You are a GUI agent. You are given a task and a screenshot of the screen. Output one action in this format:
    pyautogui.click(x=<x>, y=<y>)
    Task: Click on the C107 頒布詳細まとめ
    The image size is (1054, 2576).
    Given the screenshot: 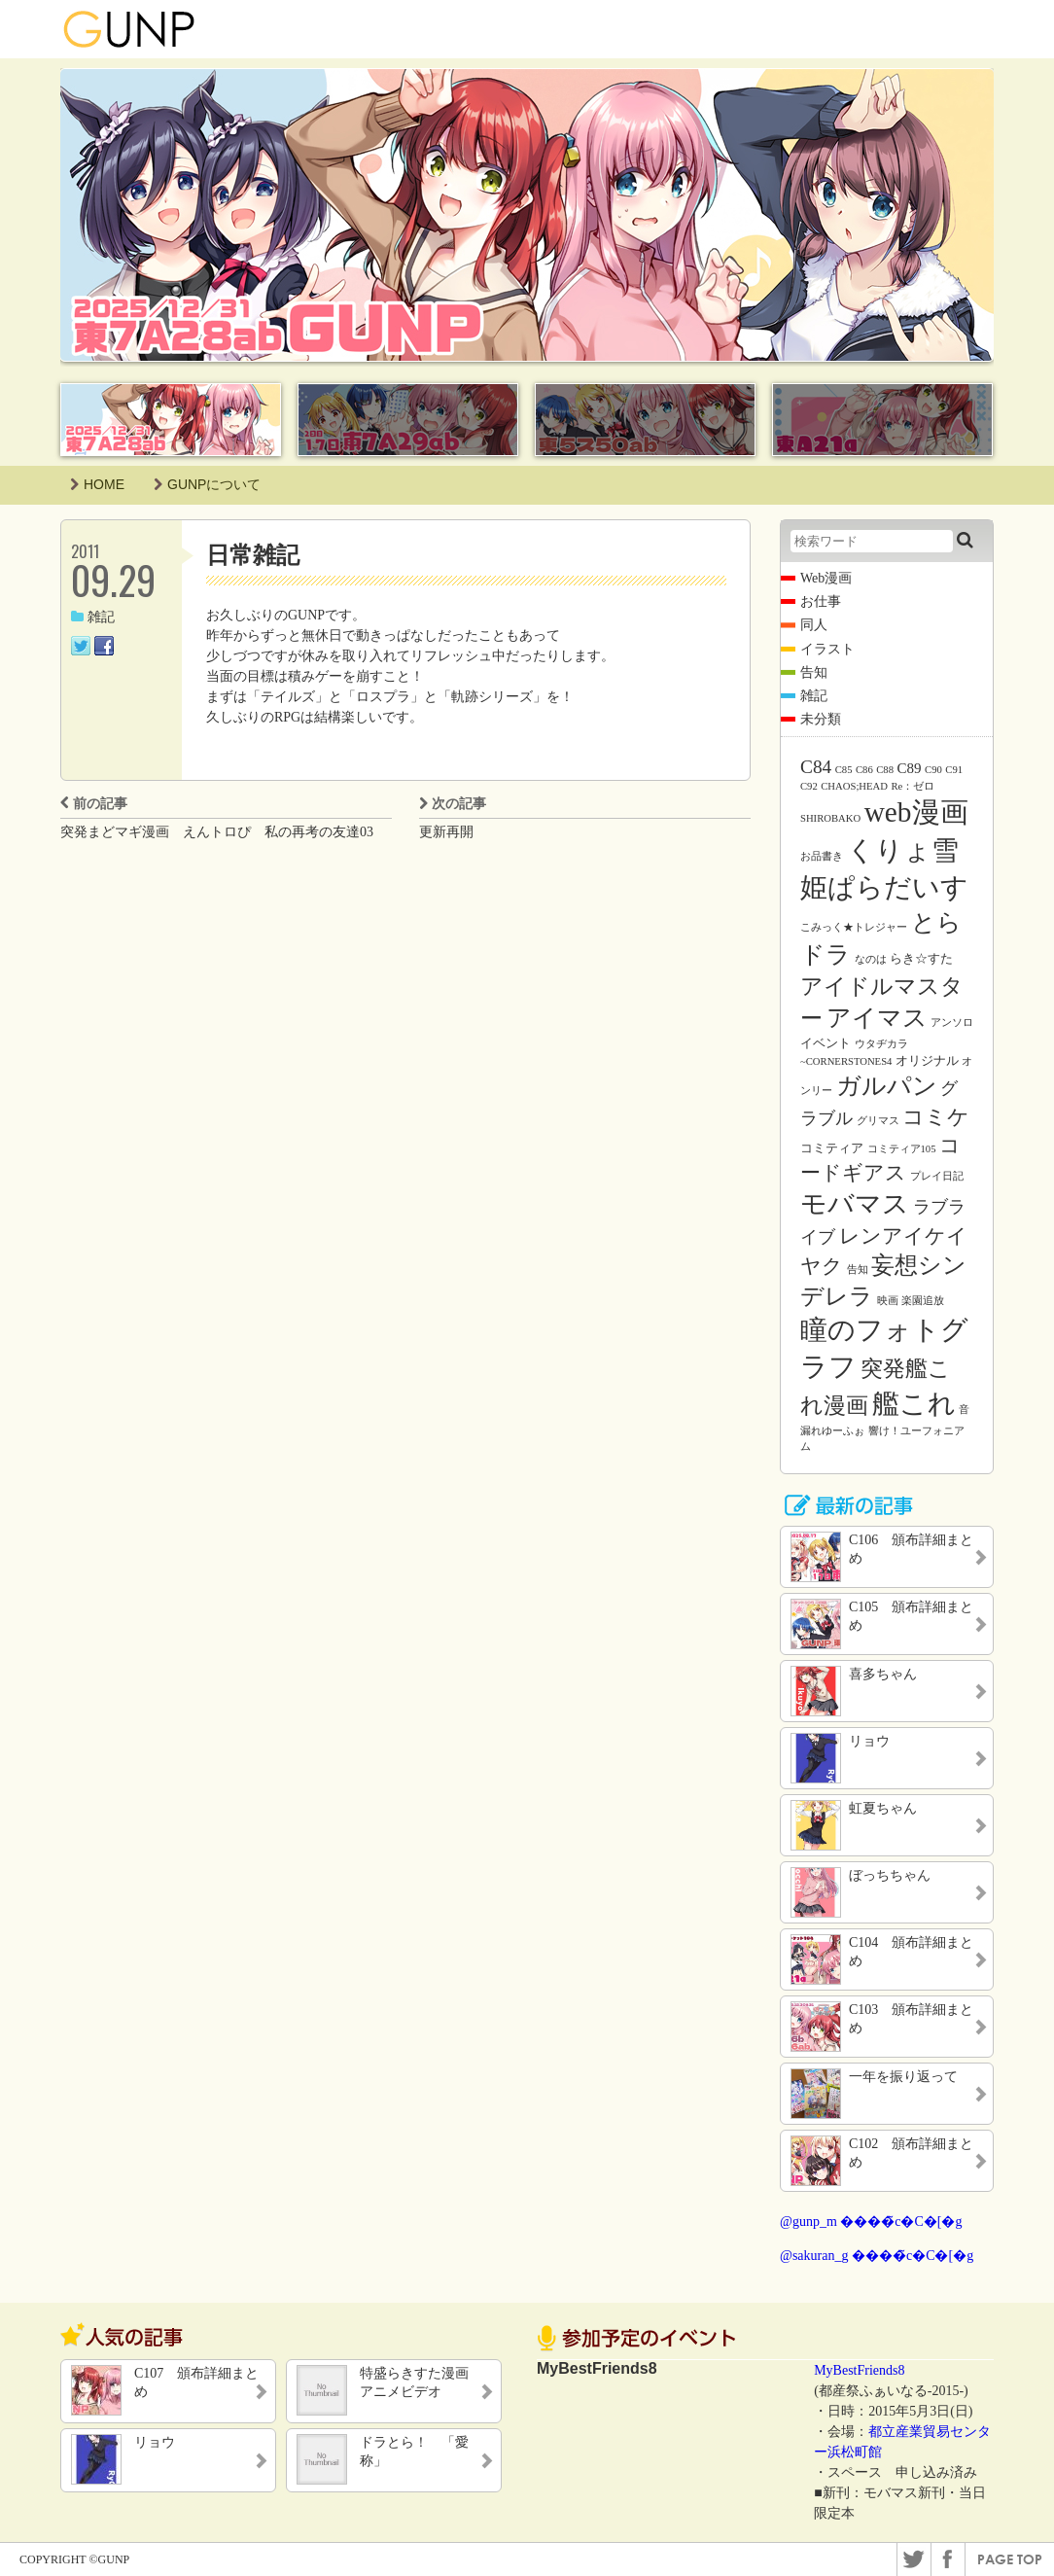 What is the action you would take?
    pyautogui.click(x=196, y=2382)
    